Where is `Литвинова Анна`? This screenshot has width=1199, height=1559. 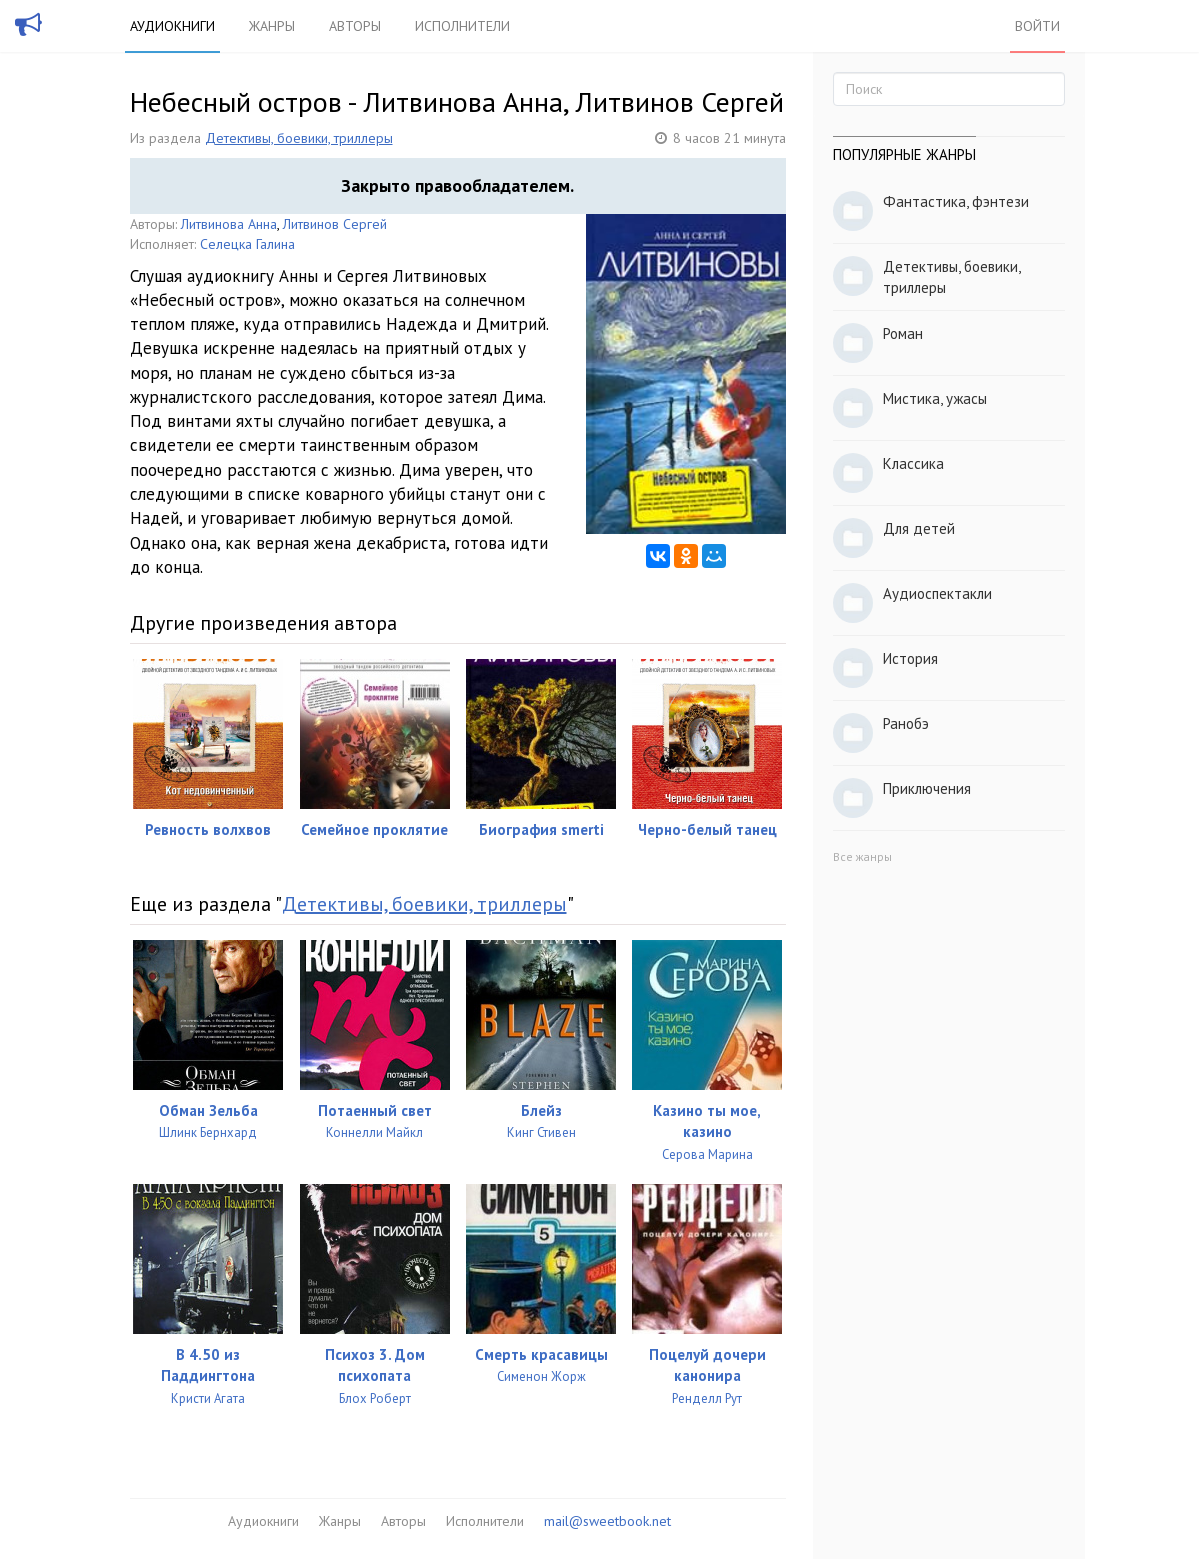 Литвинова Анна is located at coordinates (229, 224).